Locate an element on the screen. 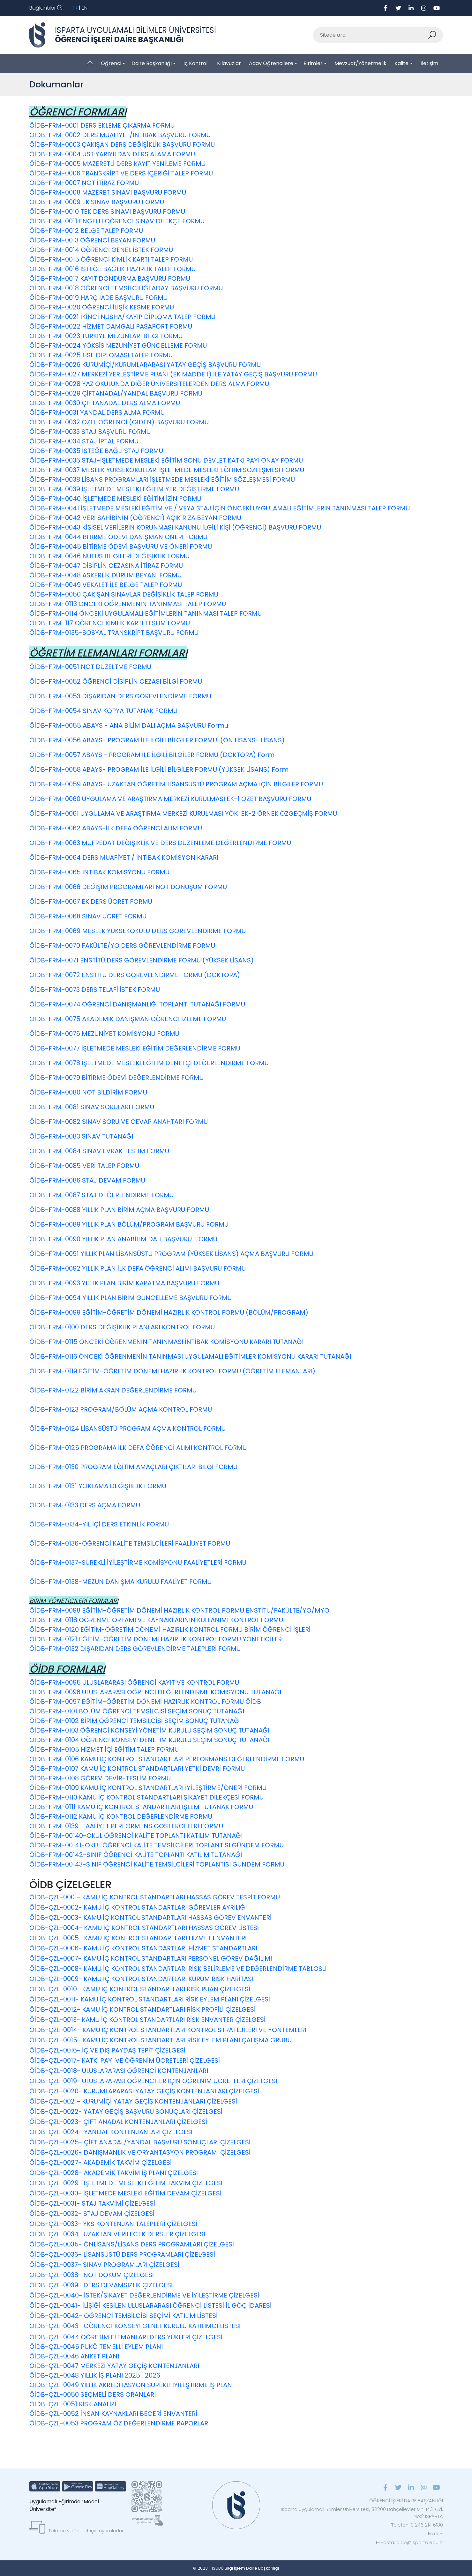 The image size is (472, 2576). ÖİDB-FRM-0016 İSTEĞE BAĞLIK HAZIRLIK TALEP FORMU is located at coordinates (112, 268).